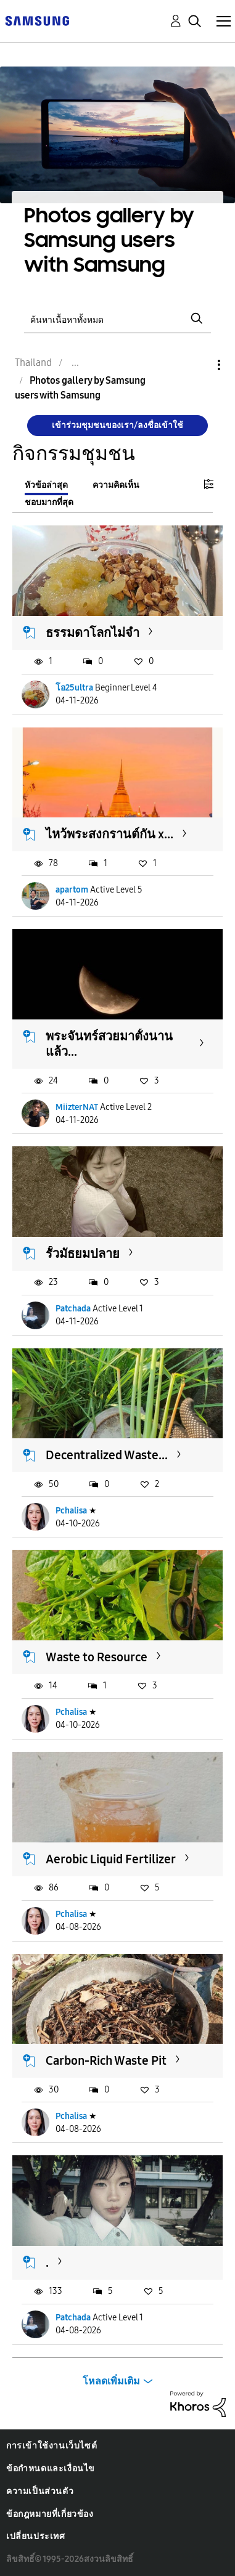 The width and height of the screenshot is (235, 2576). Describe the element at coordinates (77, 1107) in the screenshot. I see `MiizterNAT` at that location.